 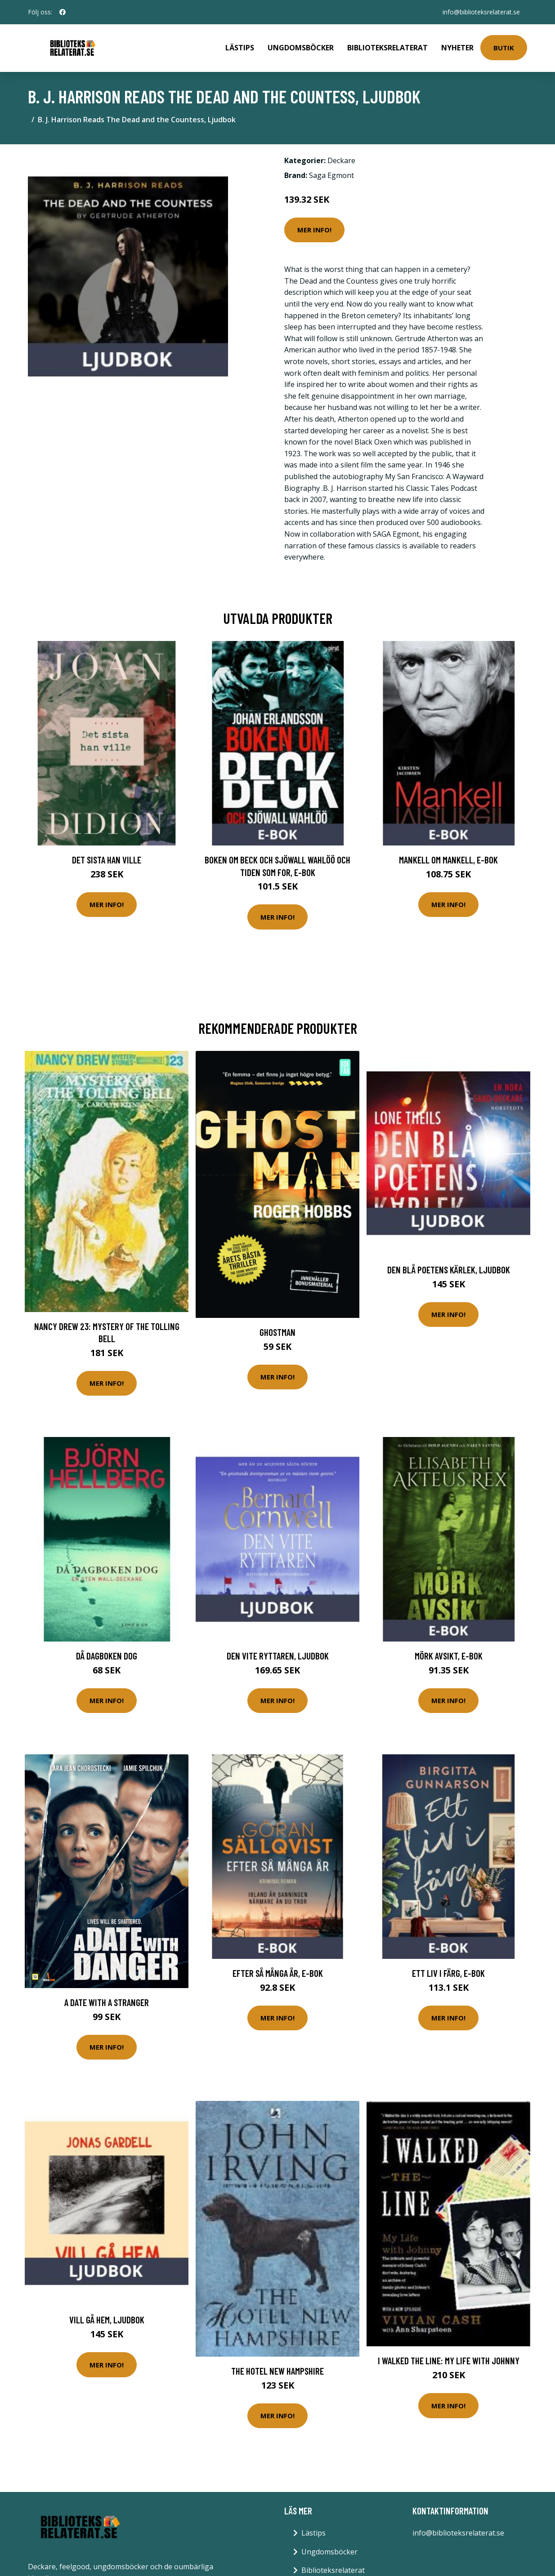 What do you see at coordinates (448, 1269) in the screenshot?
I see `Den blå poetens kärlek, Ljudbok` at bounding box center [448, 1269].